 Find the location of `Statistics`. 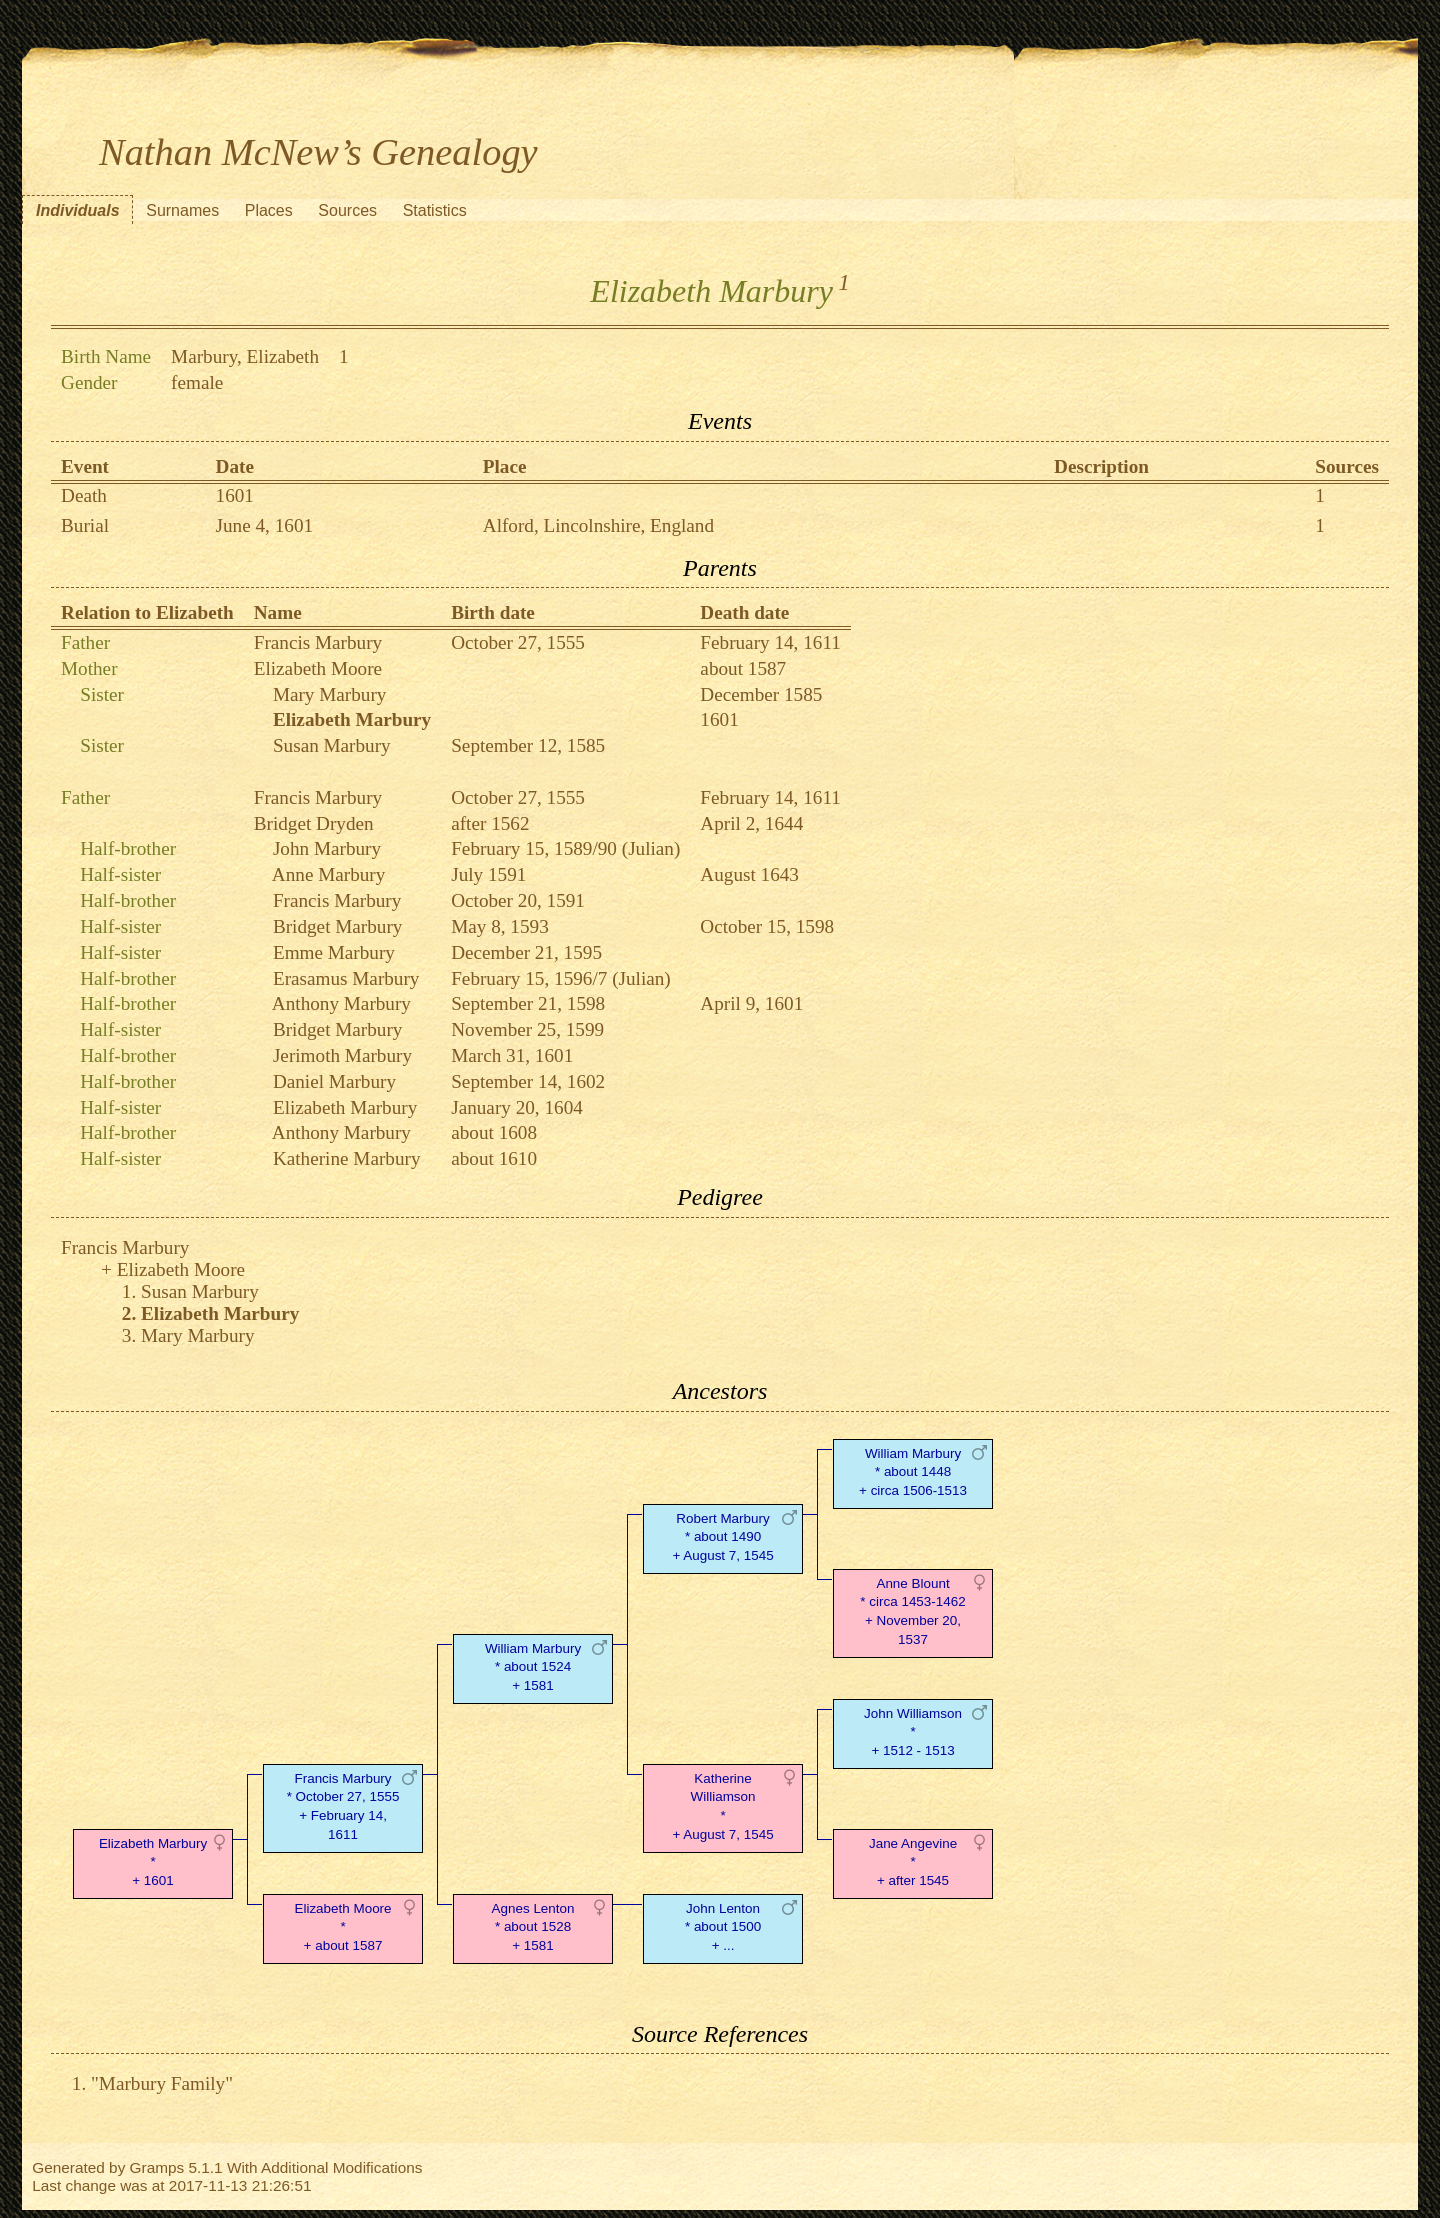

Statistics is located at coordinates (435, 210).